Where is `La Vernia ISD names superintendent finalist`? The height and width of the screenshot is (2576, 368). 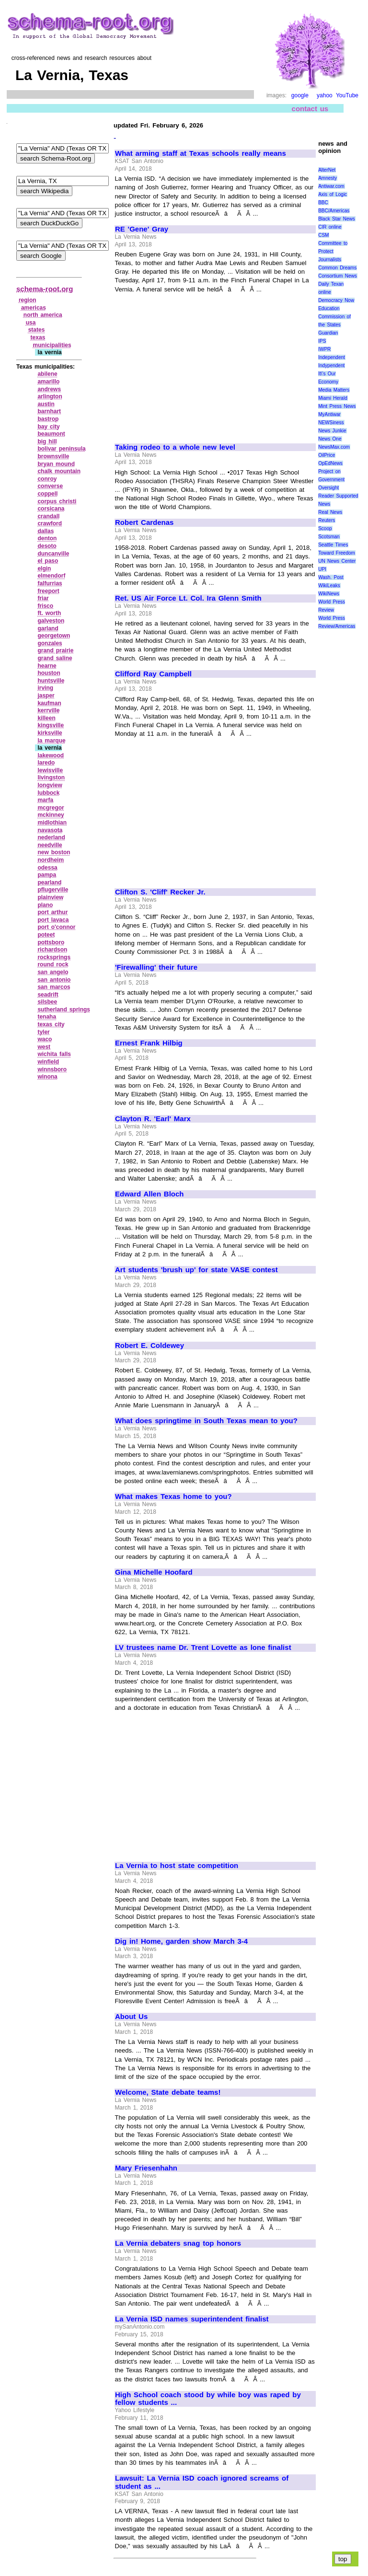
La Vernia ISD names superintendent finalist is located at coordinates (192, 2319).